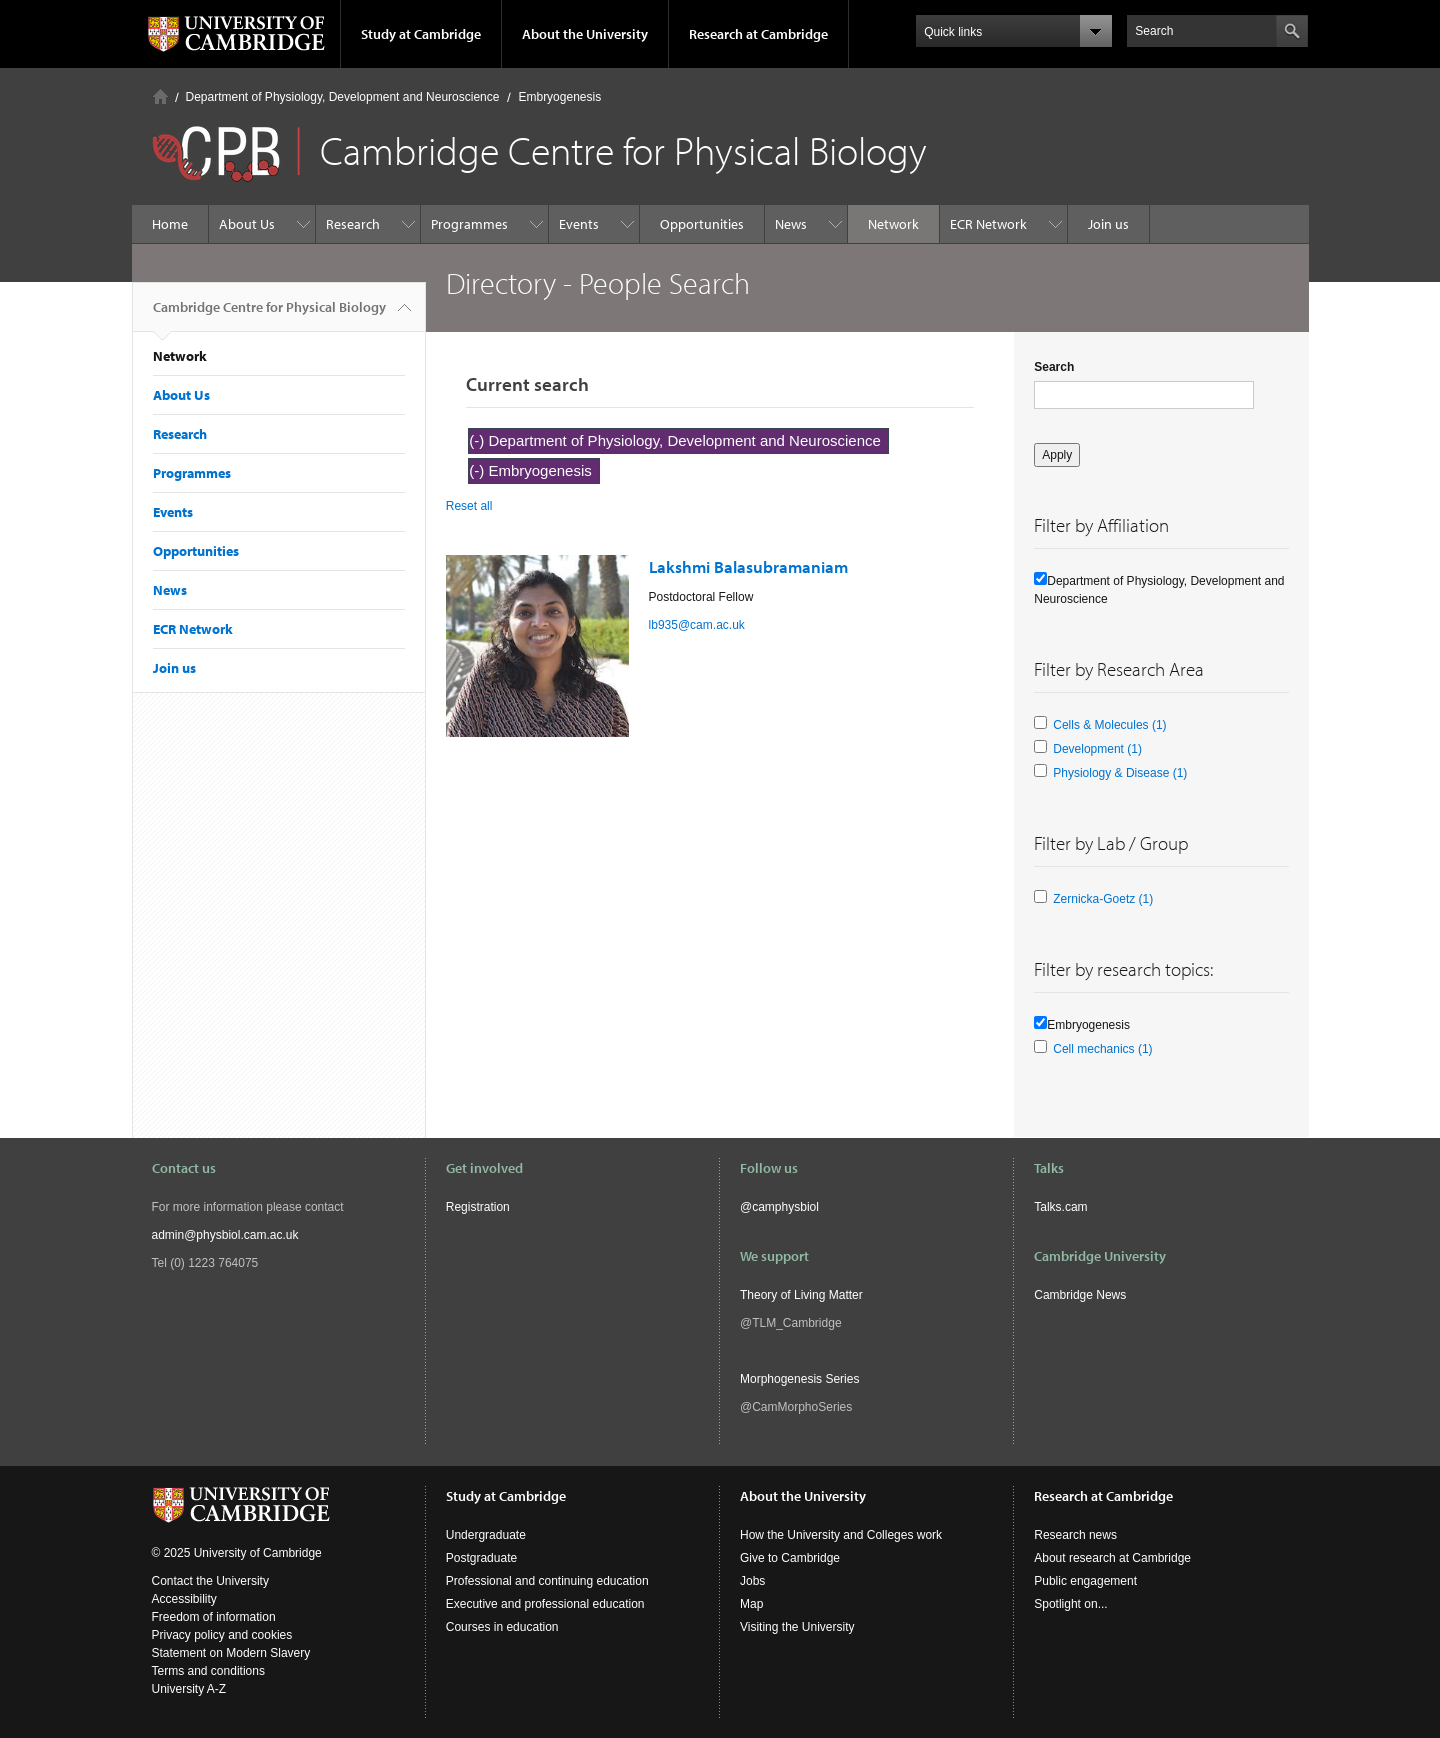 The height and width of the screenshot is (1738, 1440). What do you see at coordinates (269, 315) in the screenshot?
I see `Cambridge Centre for Physical Biology` at bounding box center [269, 315].